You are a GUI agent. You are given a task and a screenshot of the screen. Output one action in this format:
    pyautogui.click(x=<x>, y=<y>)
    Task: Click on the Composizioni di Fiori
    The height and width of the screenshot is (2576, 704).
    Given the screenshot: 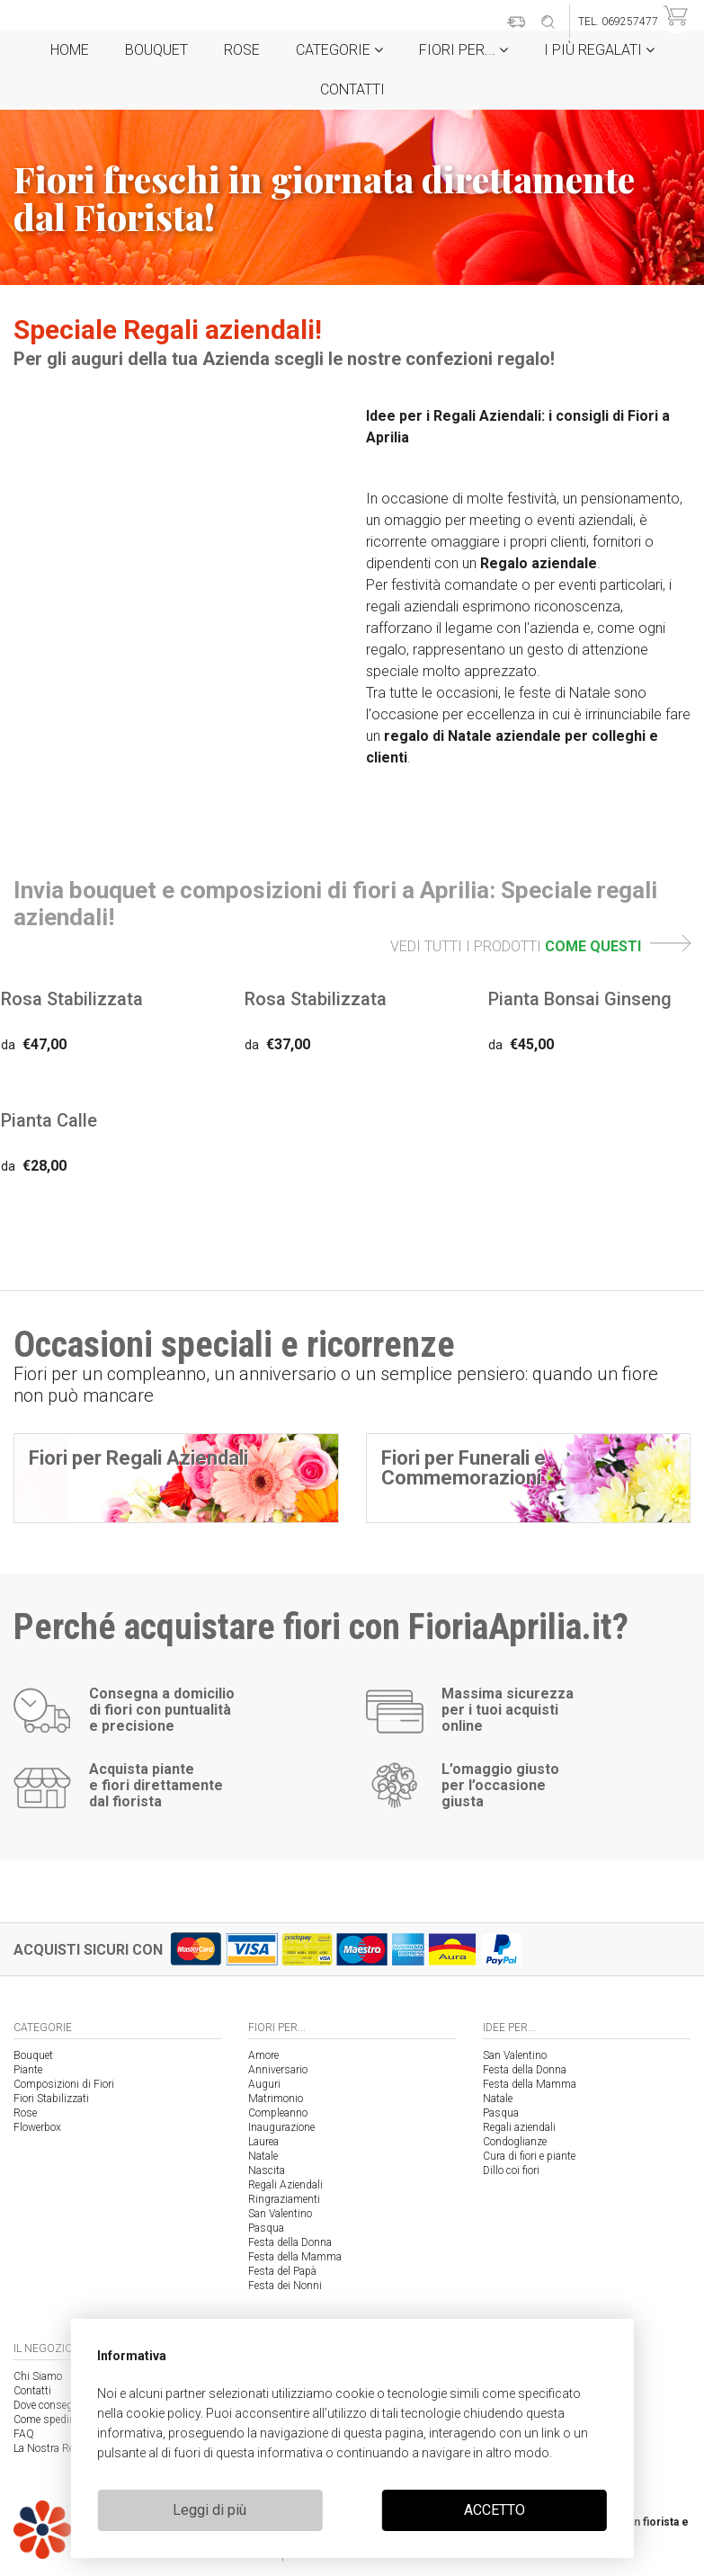 What is the action you would take?
    pyautogui.click(x=63, y=2084)
    